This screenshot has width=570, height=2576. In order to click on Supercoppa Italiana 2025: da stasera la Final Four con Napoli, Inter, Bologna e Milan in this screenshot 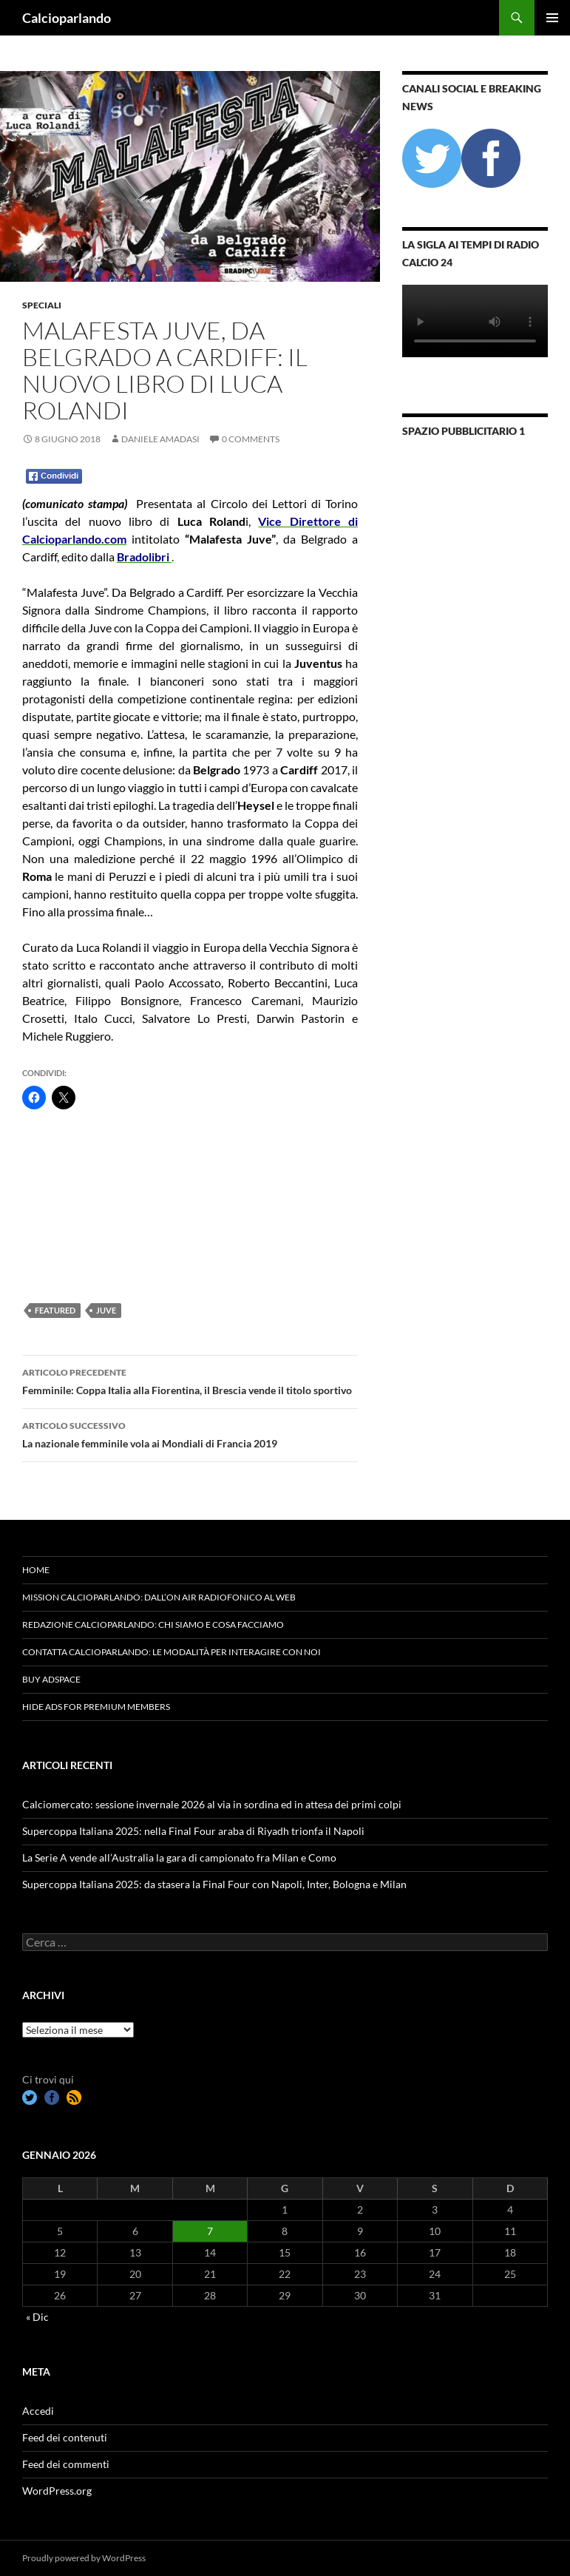, I will do `click(214, 1884)`.